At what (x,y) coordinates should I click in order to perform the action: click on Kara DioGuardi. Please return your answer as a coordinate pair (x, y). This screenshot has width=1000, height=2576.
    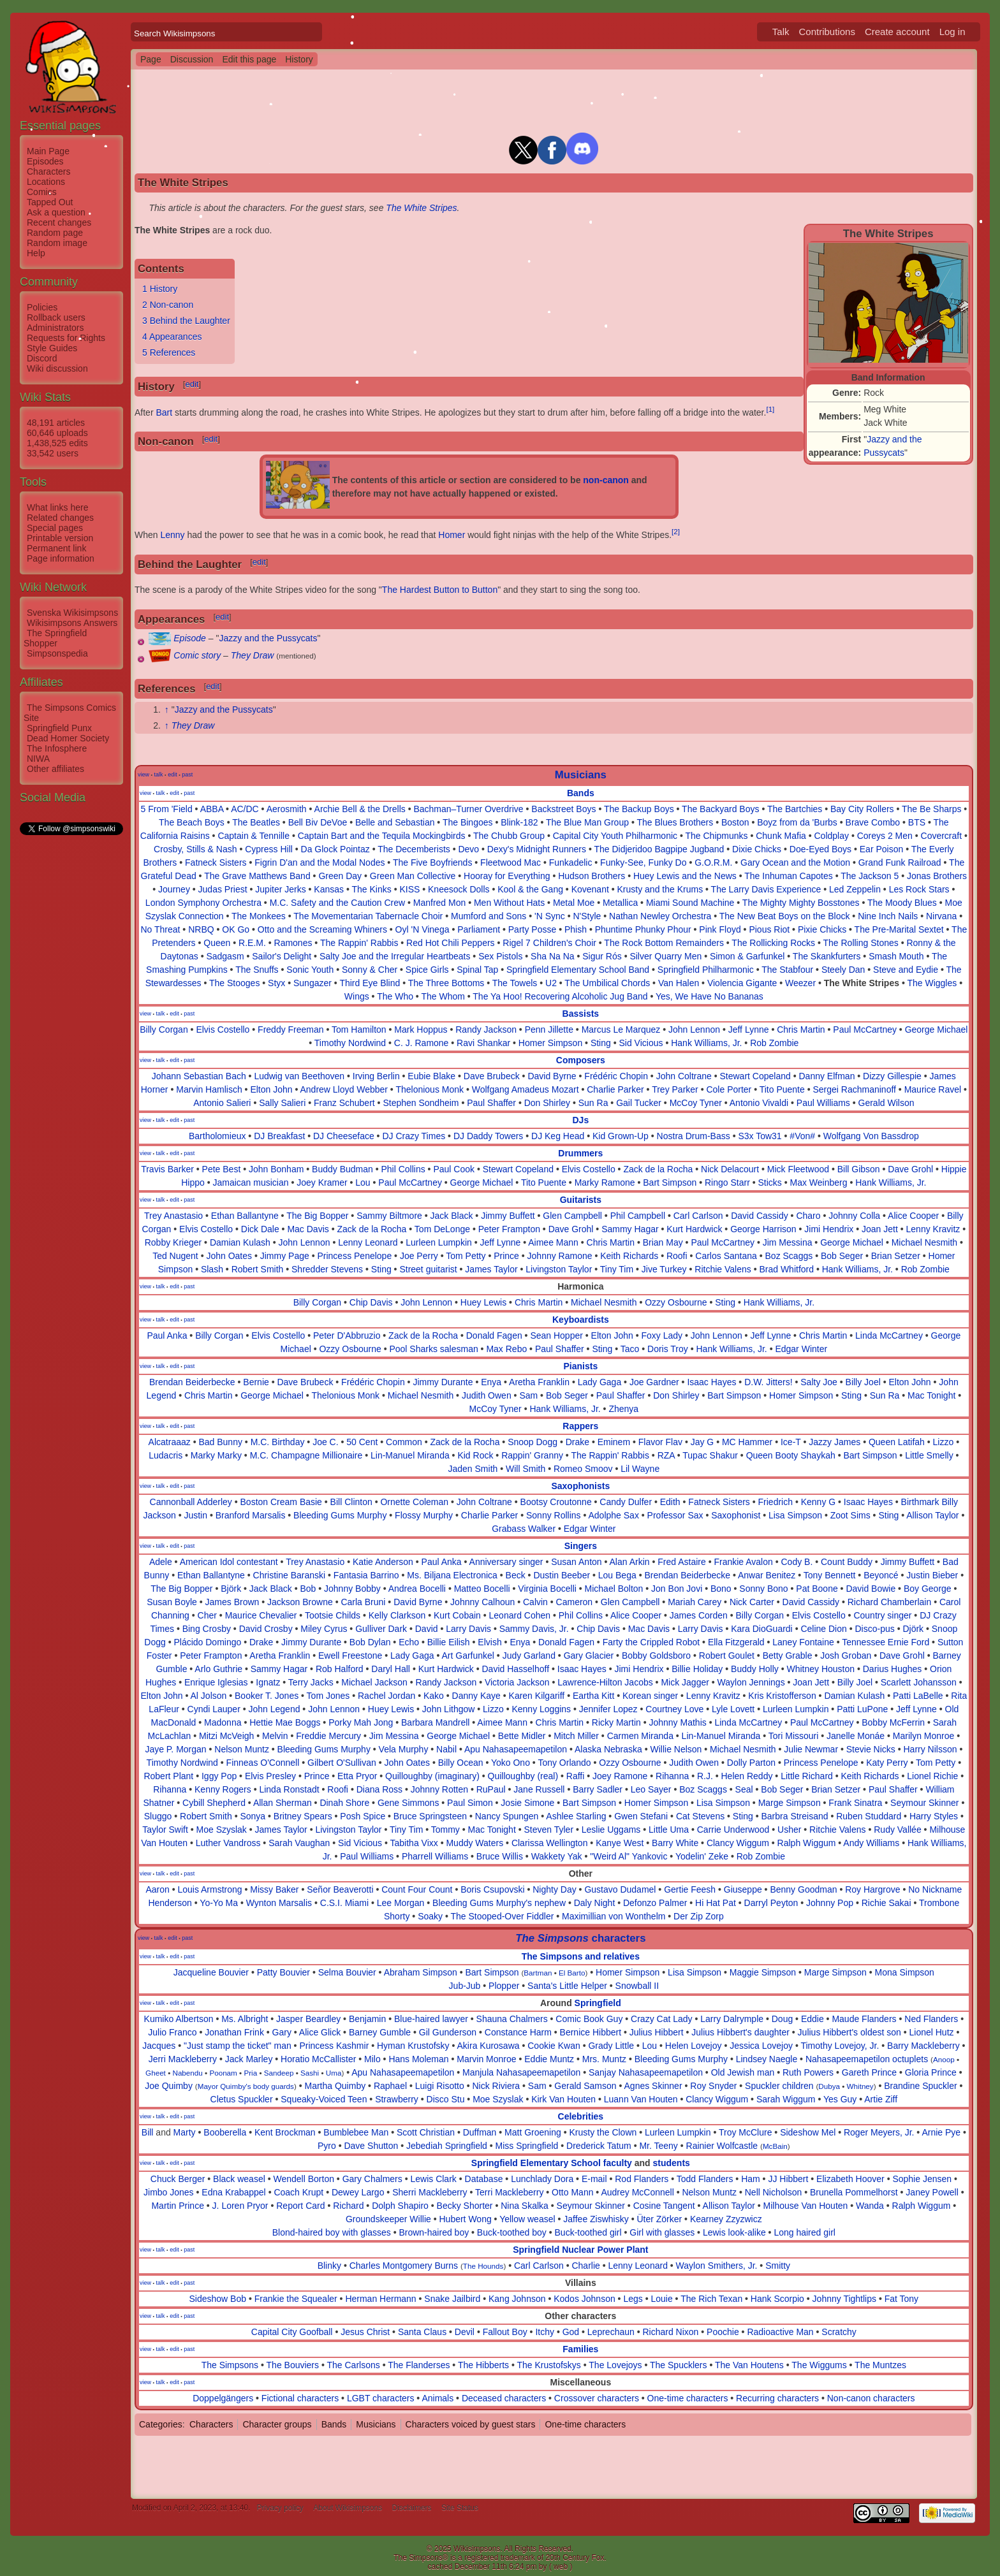
    Looking at the image, I should click on (762, 1629).